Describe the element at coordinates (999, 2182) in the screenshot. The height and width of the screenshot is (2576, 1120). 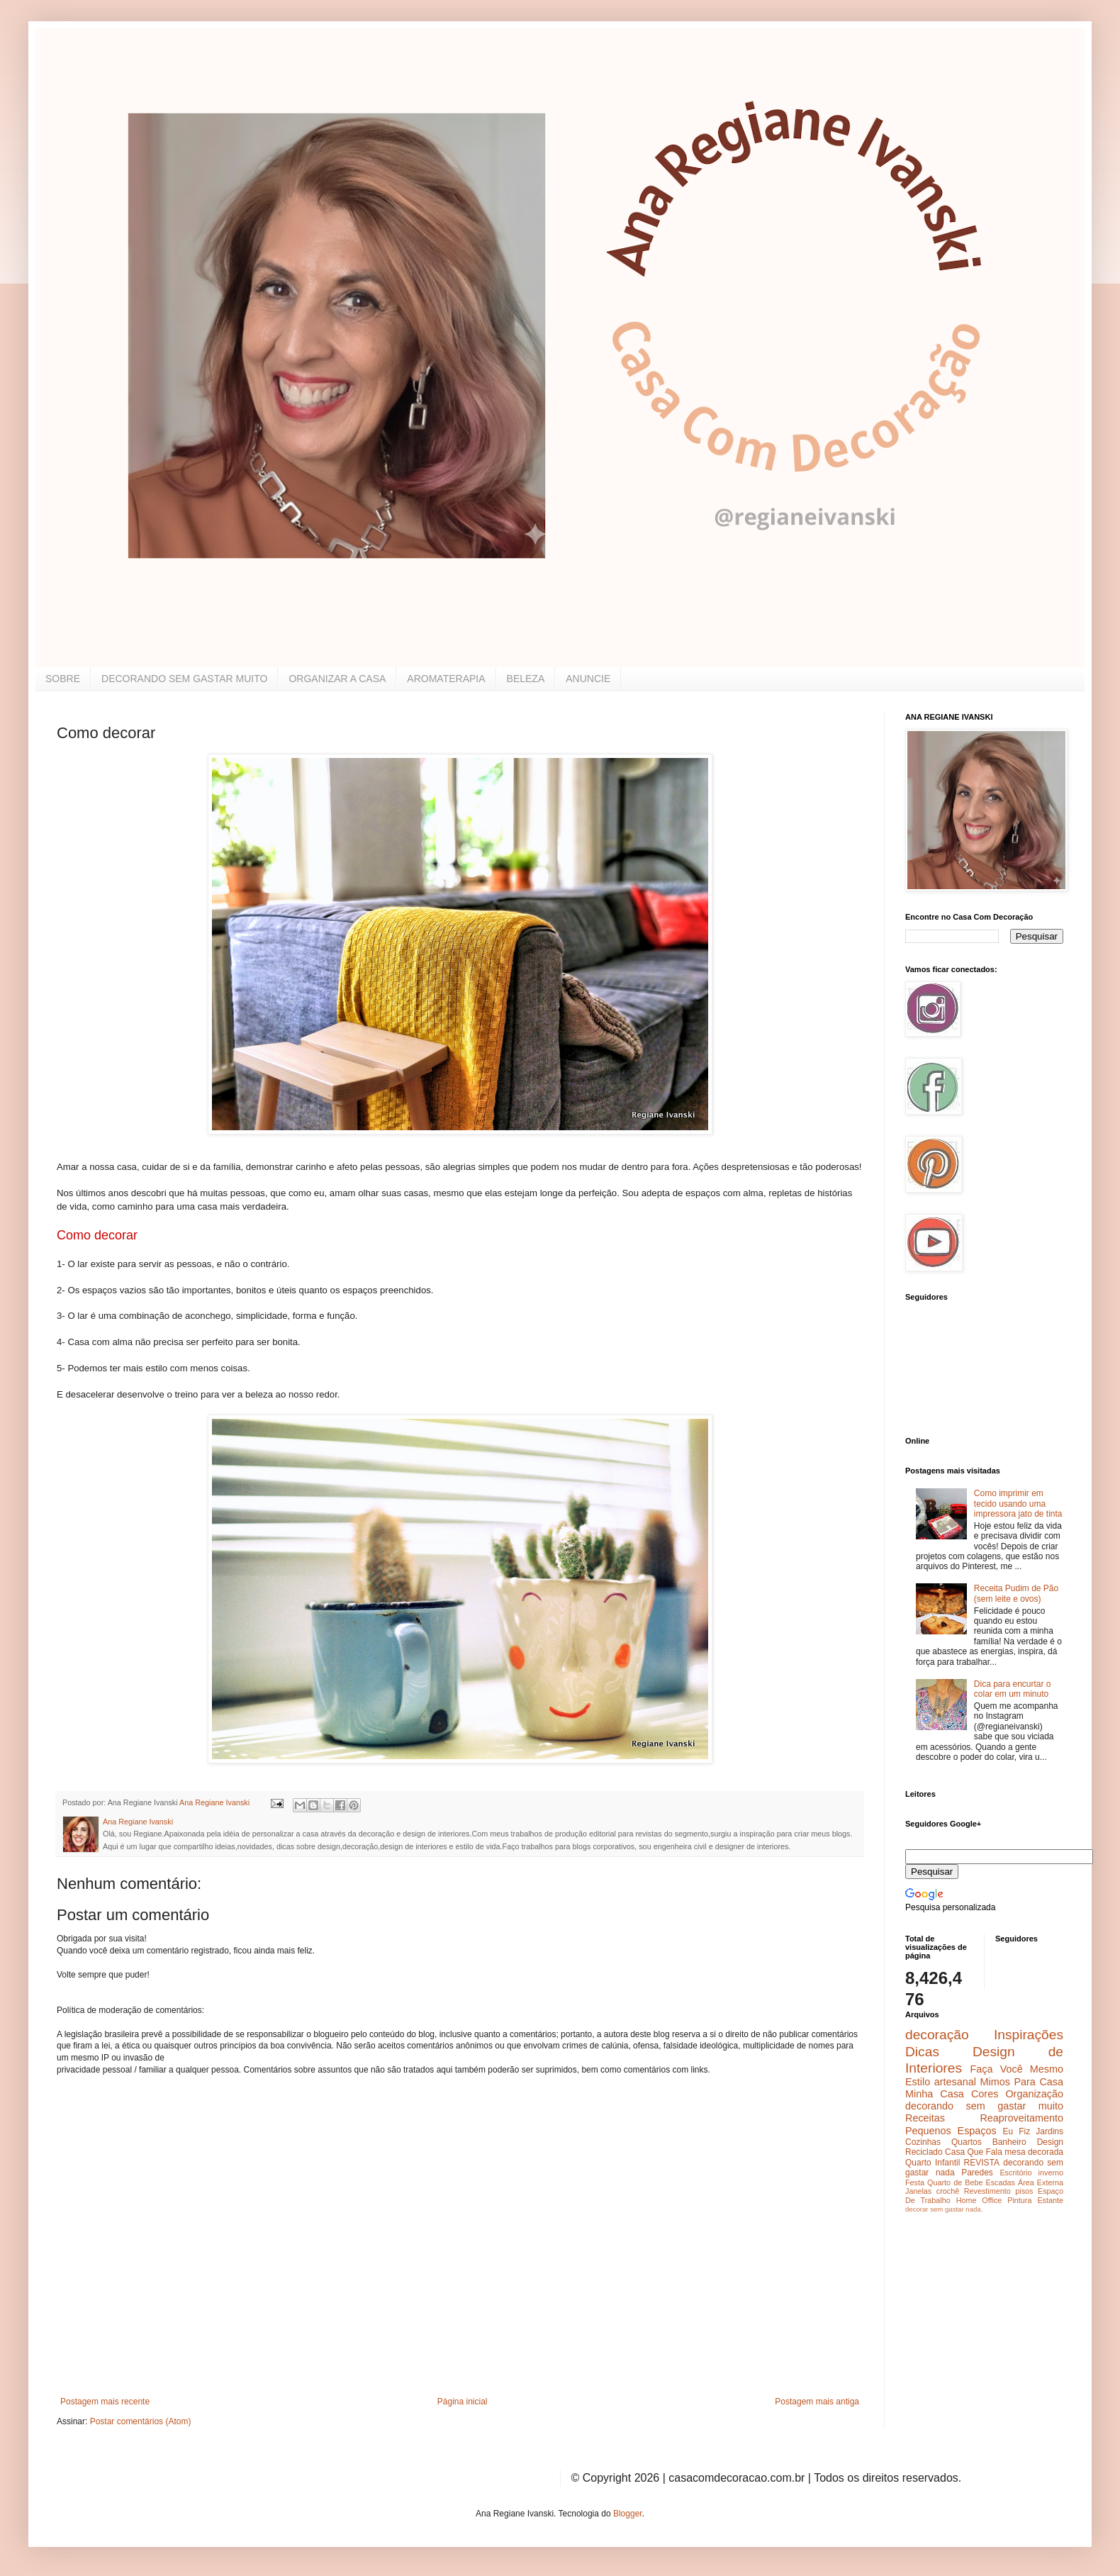
I see `Escadas` at that location.